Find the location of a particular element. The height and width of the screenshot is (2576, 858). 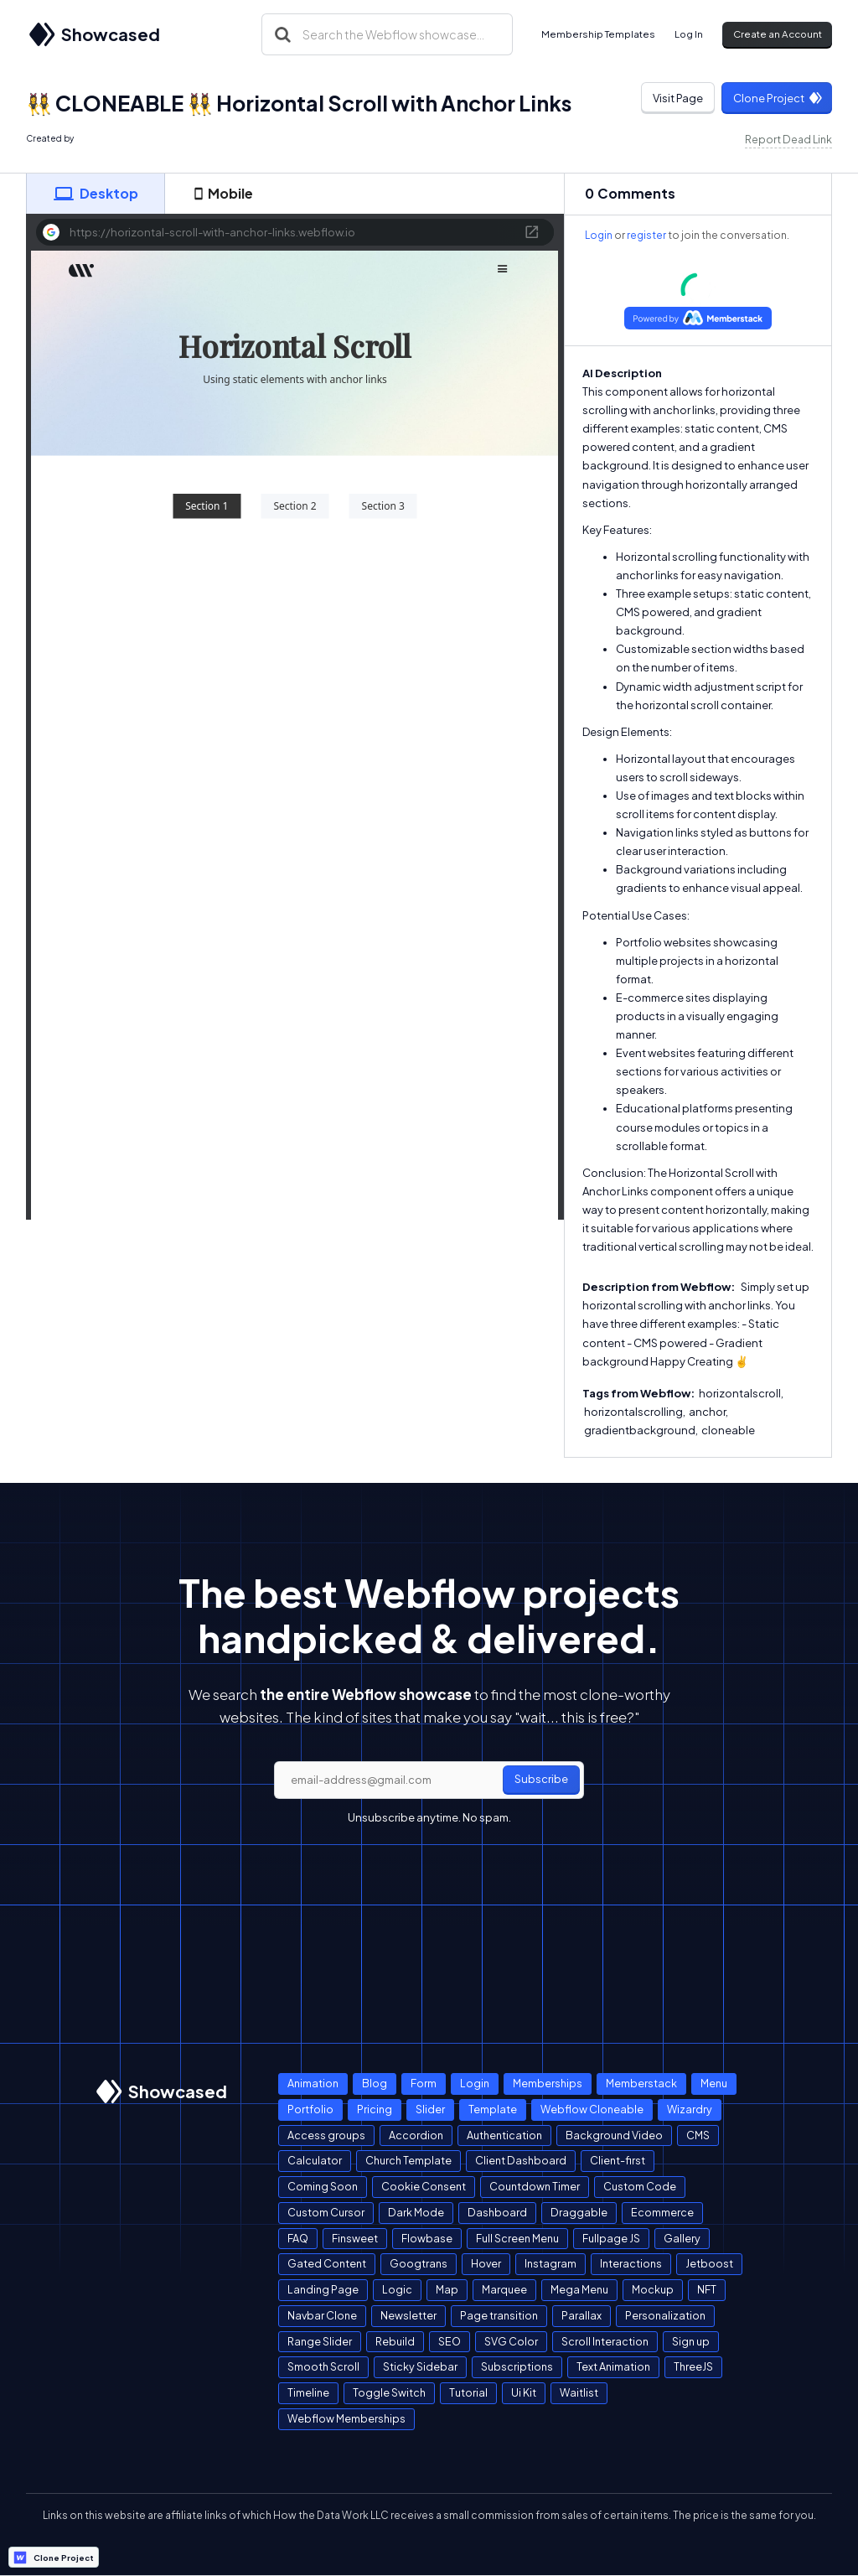

Client-first is located at coordinates (617, 2160).